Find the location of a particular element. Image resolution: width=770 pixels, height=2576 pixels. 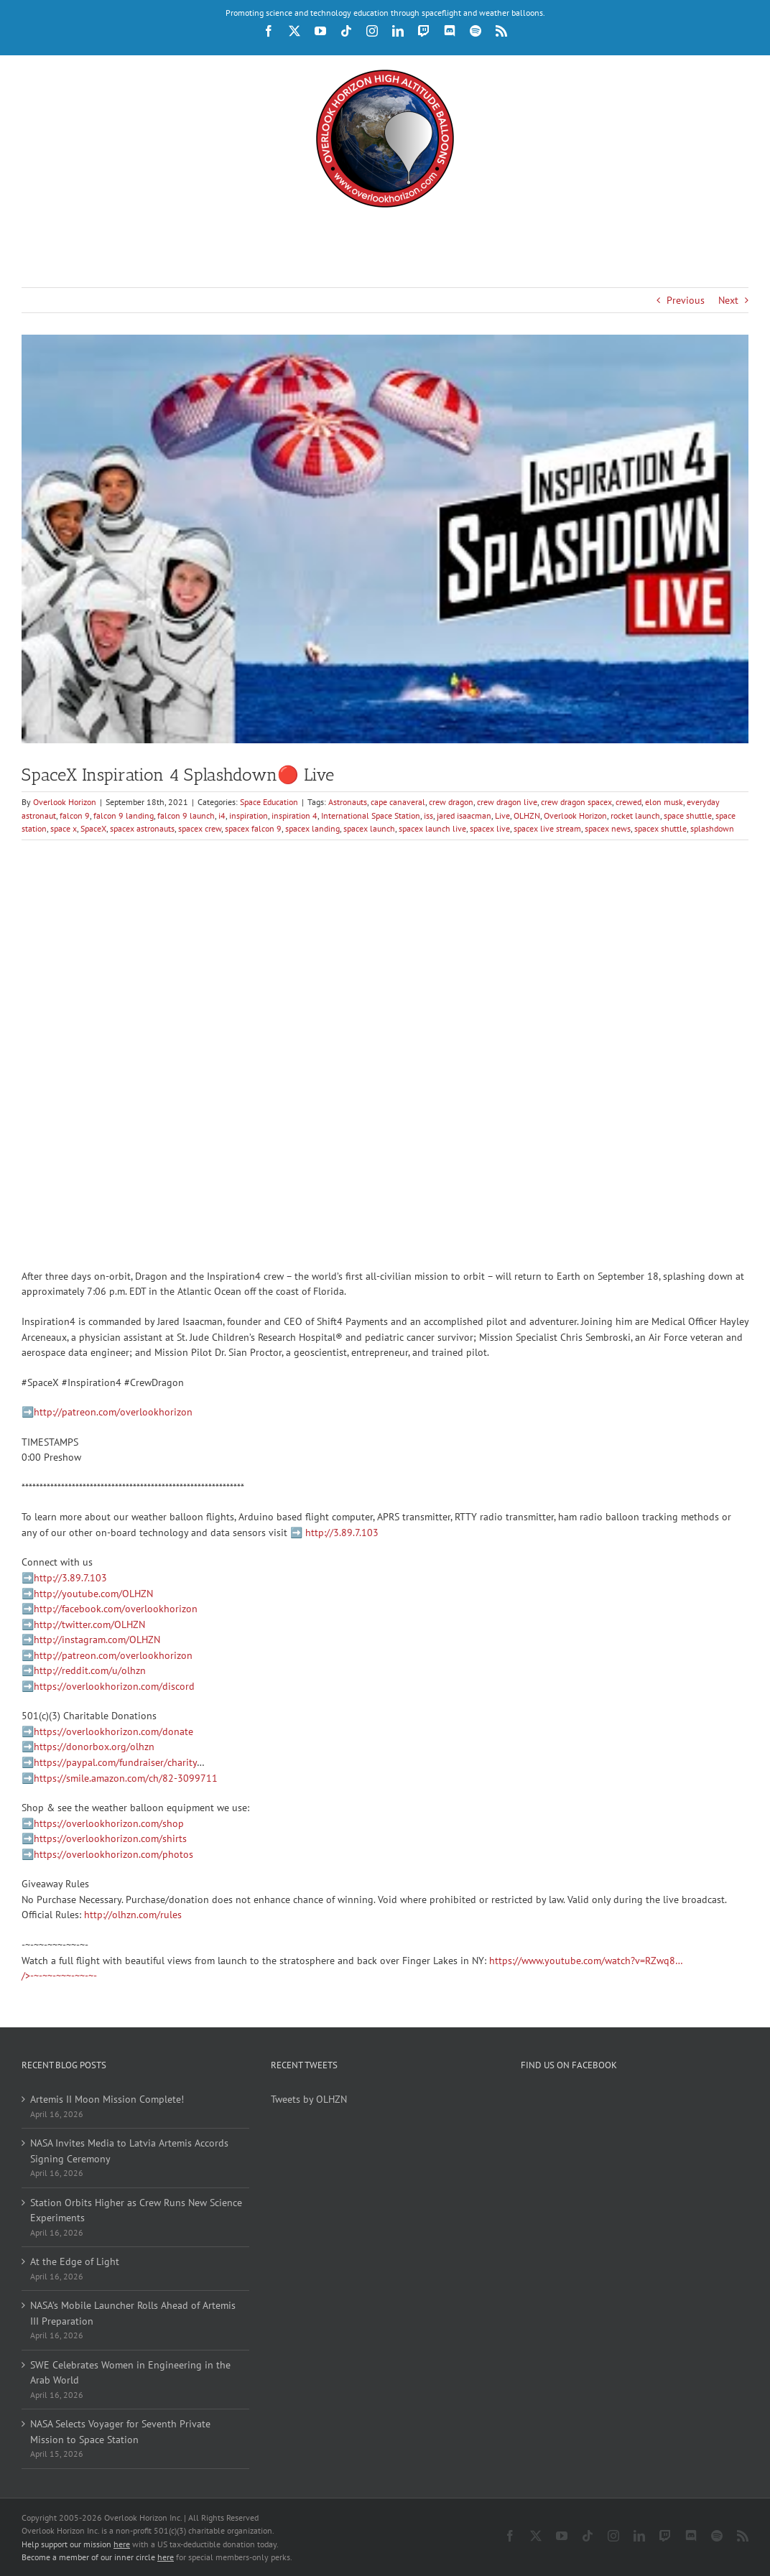

spacex live stream is located at coordinates (547, 828).